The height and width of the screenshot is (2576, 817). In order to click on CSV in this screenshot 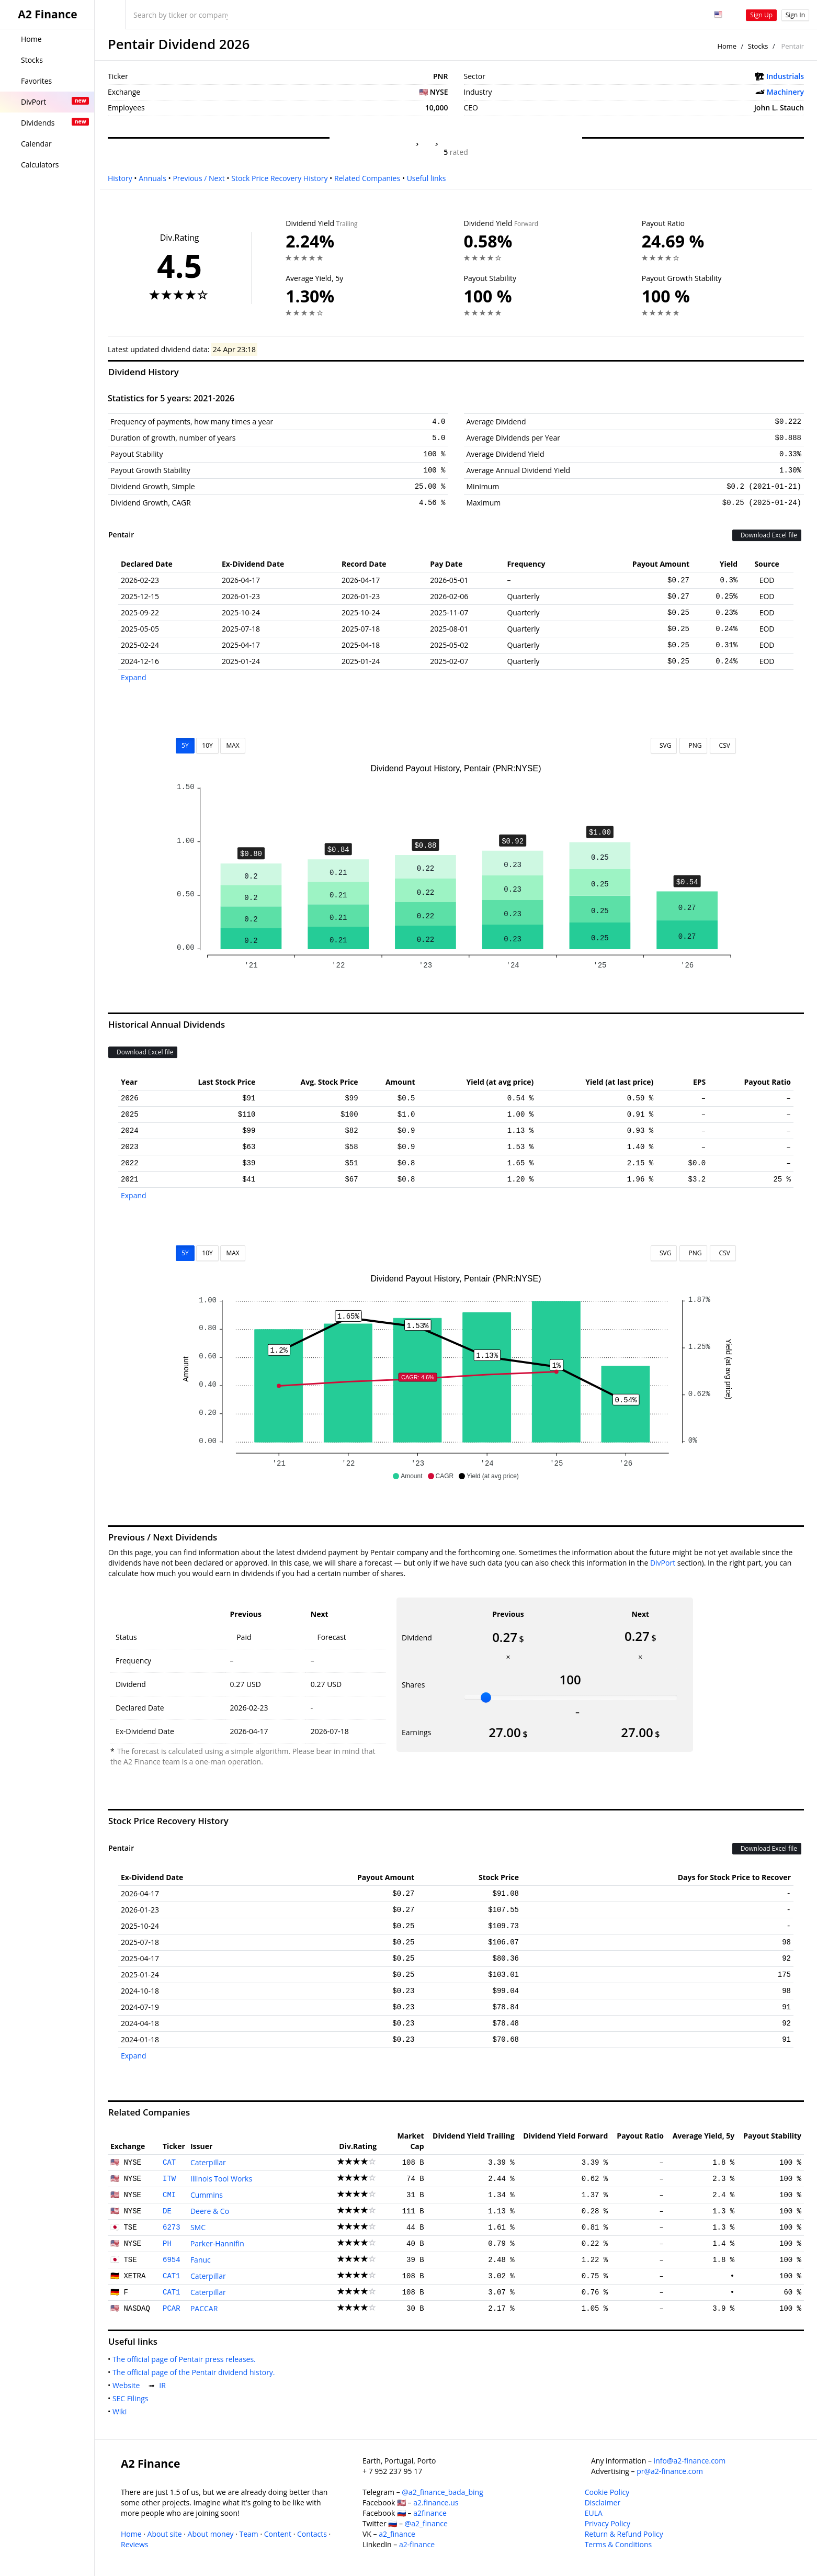, I will do `click(723, 745)`.